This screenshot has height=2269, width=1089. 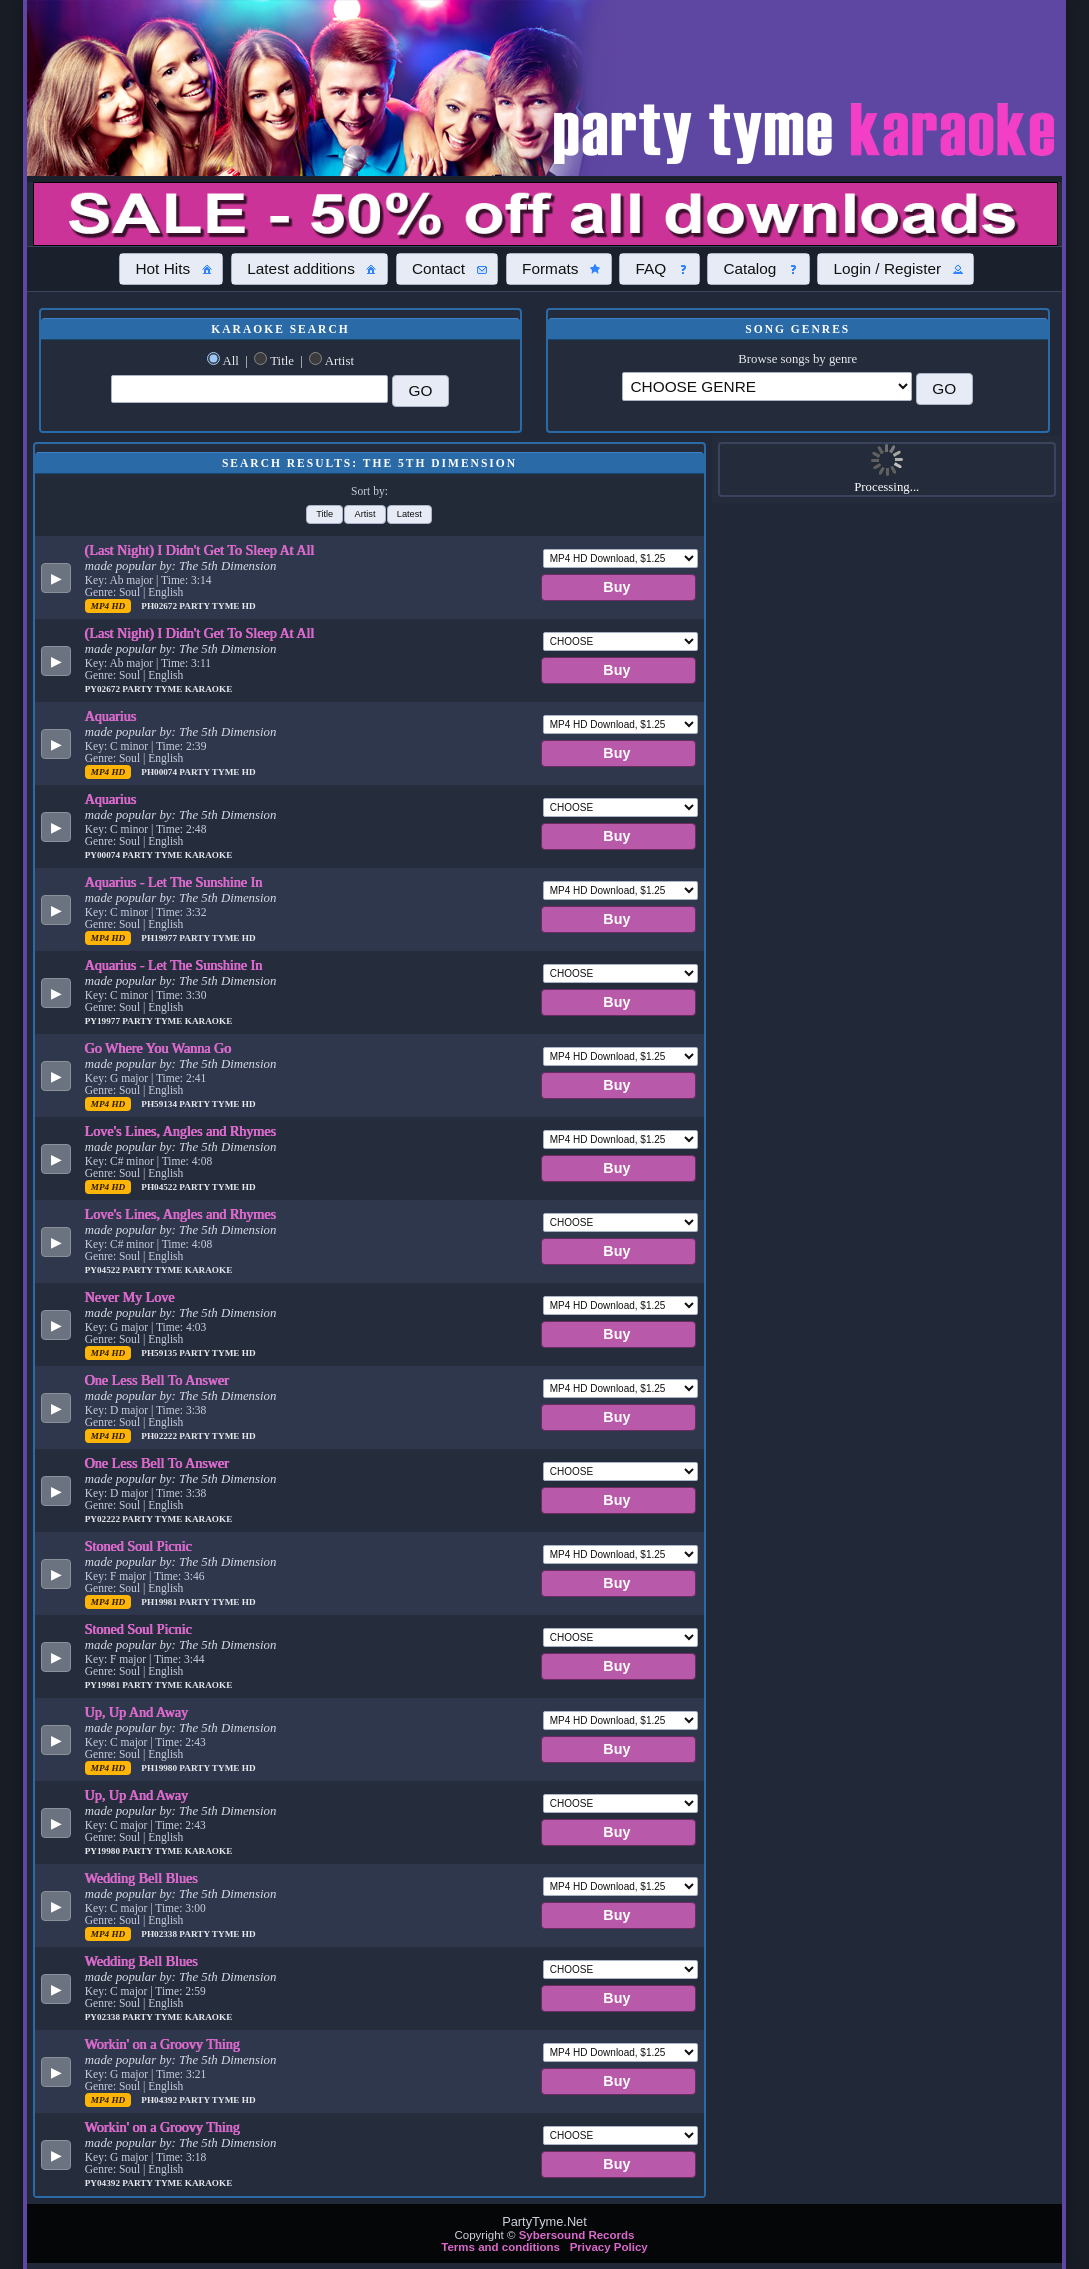 I want to click on The 5th Dimension, so click(x=227, y=566).